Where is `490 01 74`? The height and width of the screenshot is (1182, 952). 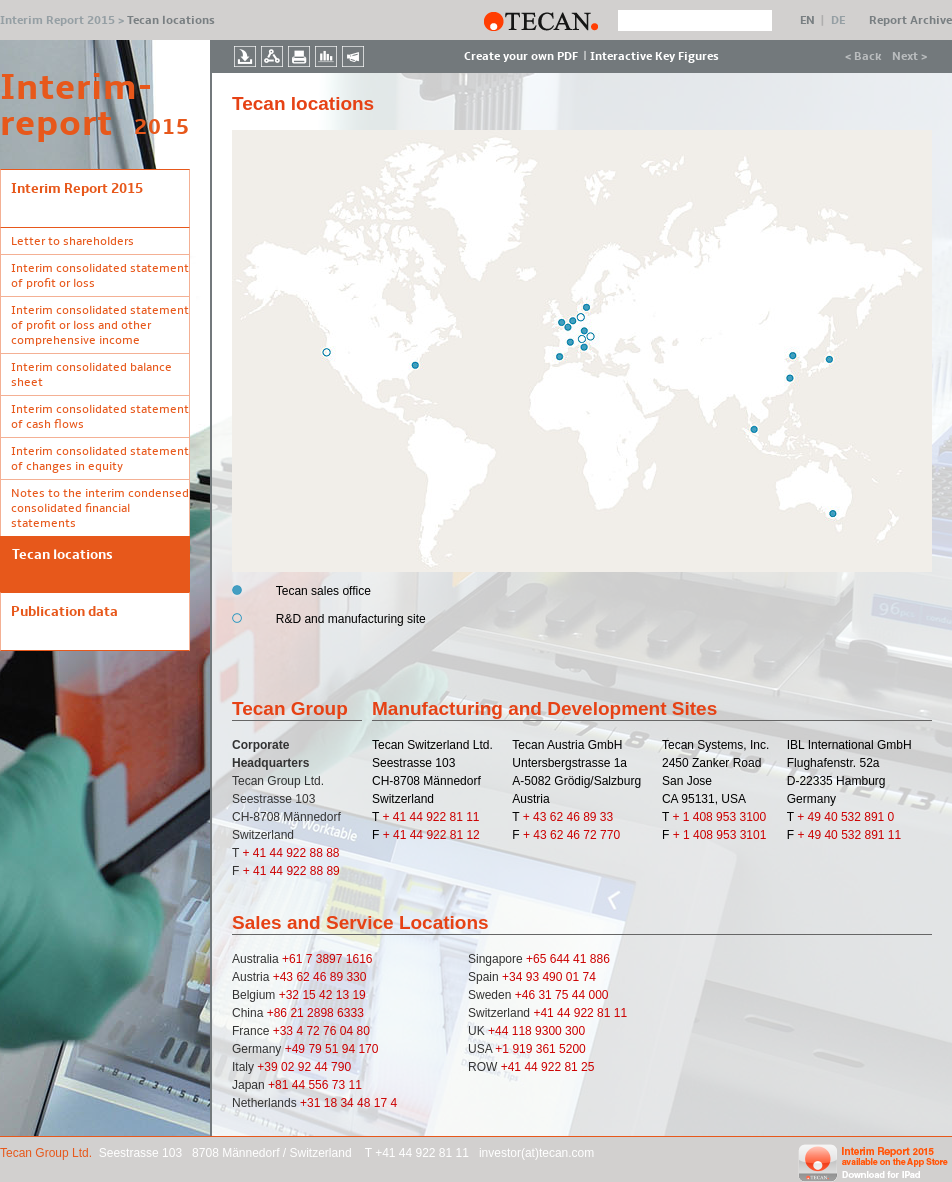 490 01 74 is located at coordinates (568, 977).